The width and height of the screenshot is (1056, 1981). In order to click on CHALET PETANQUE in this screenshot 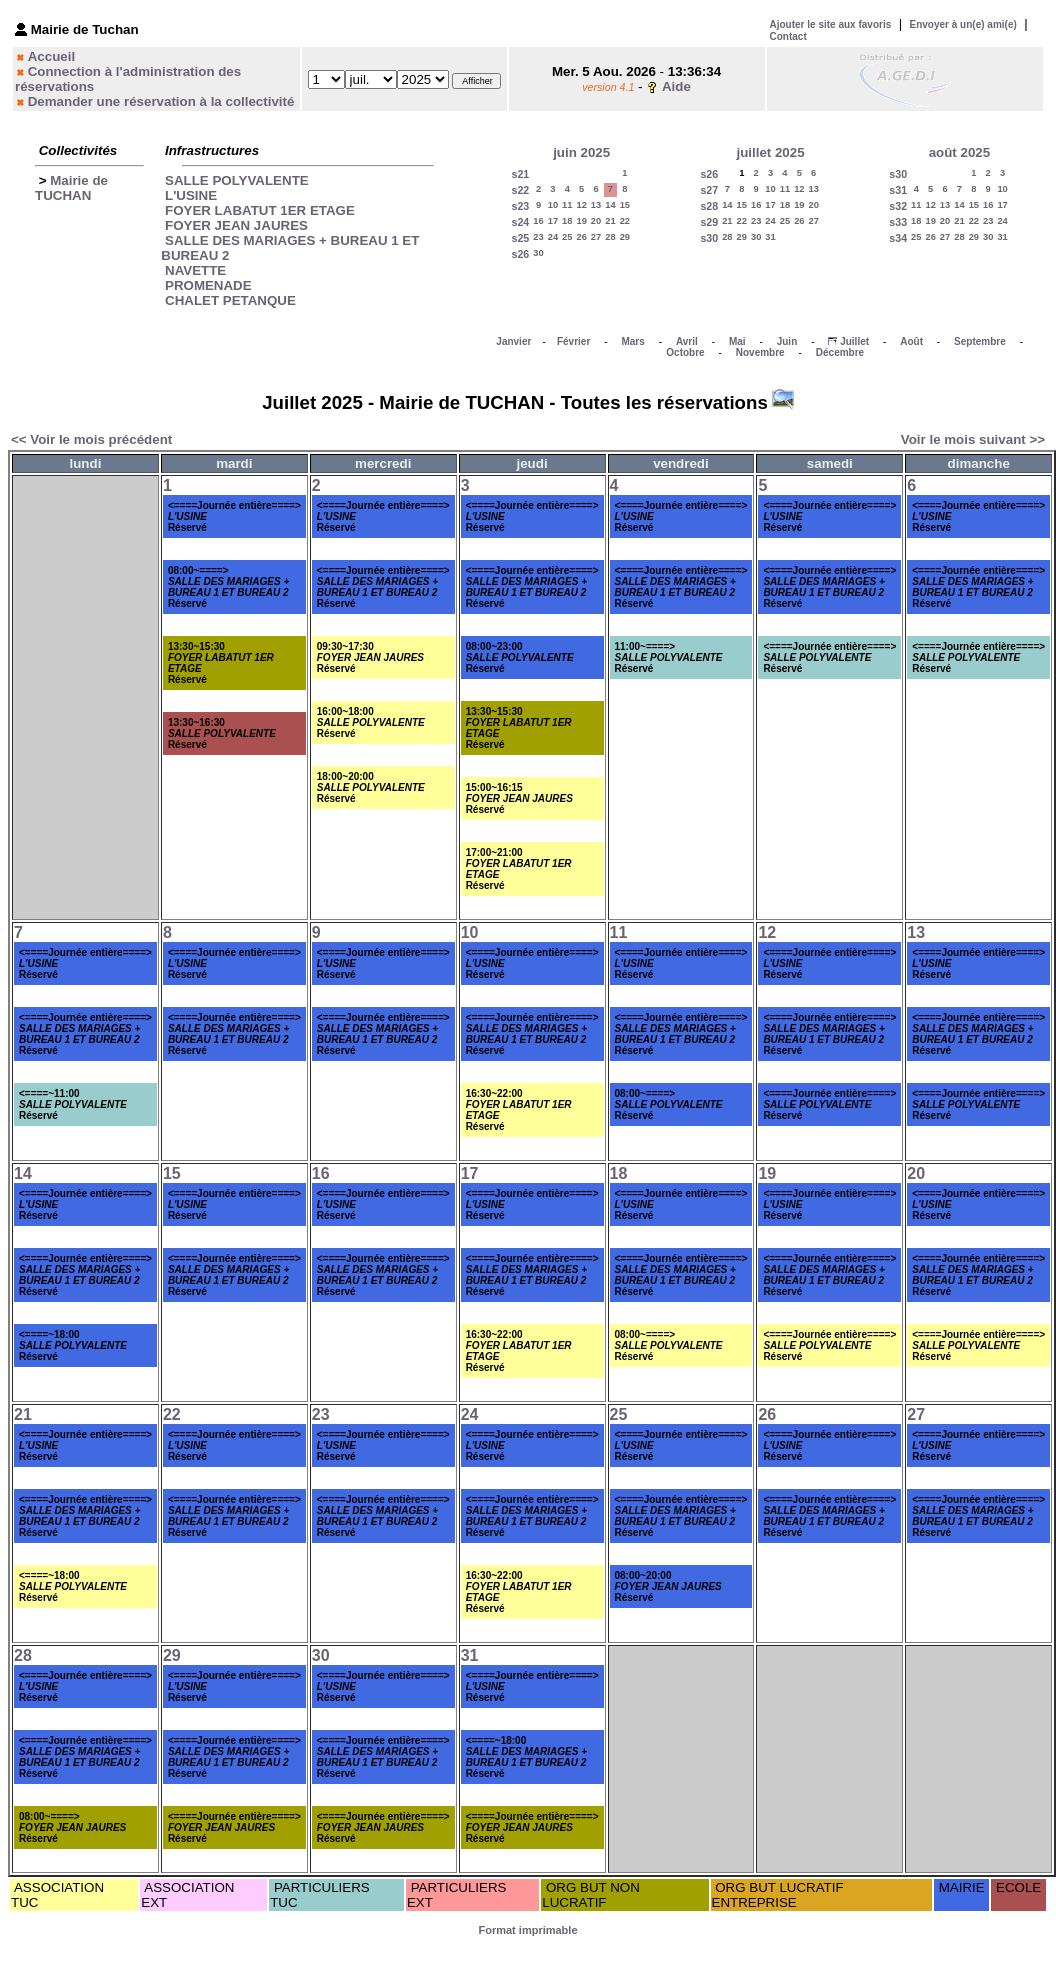, I will do `click(230, 300)`.